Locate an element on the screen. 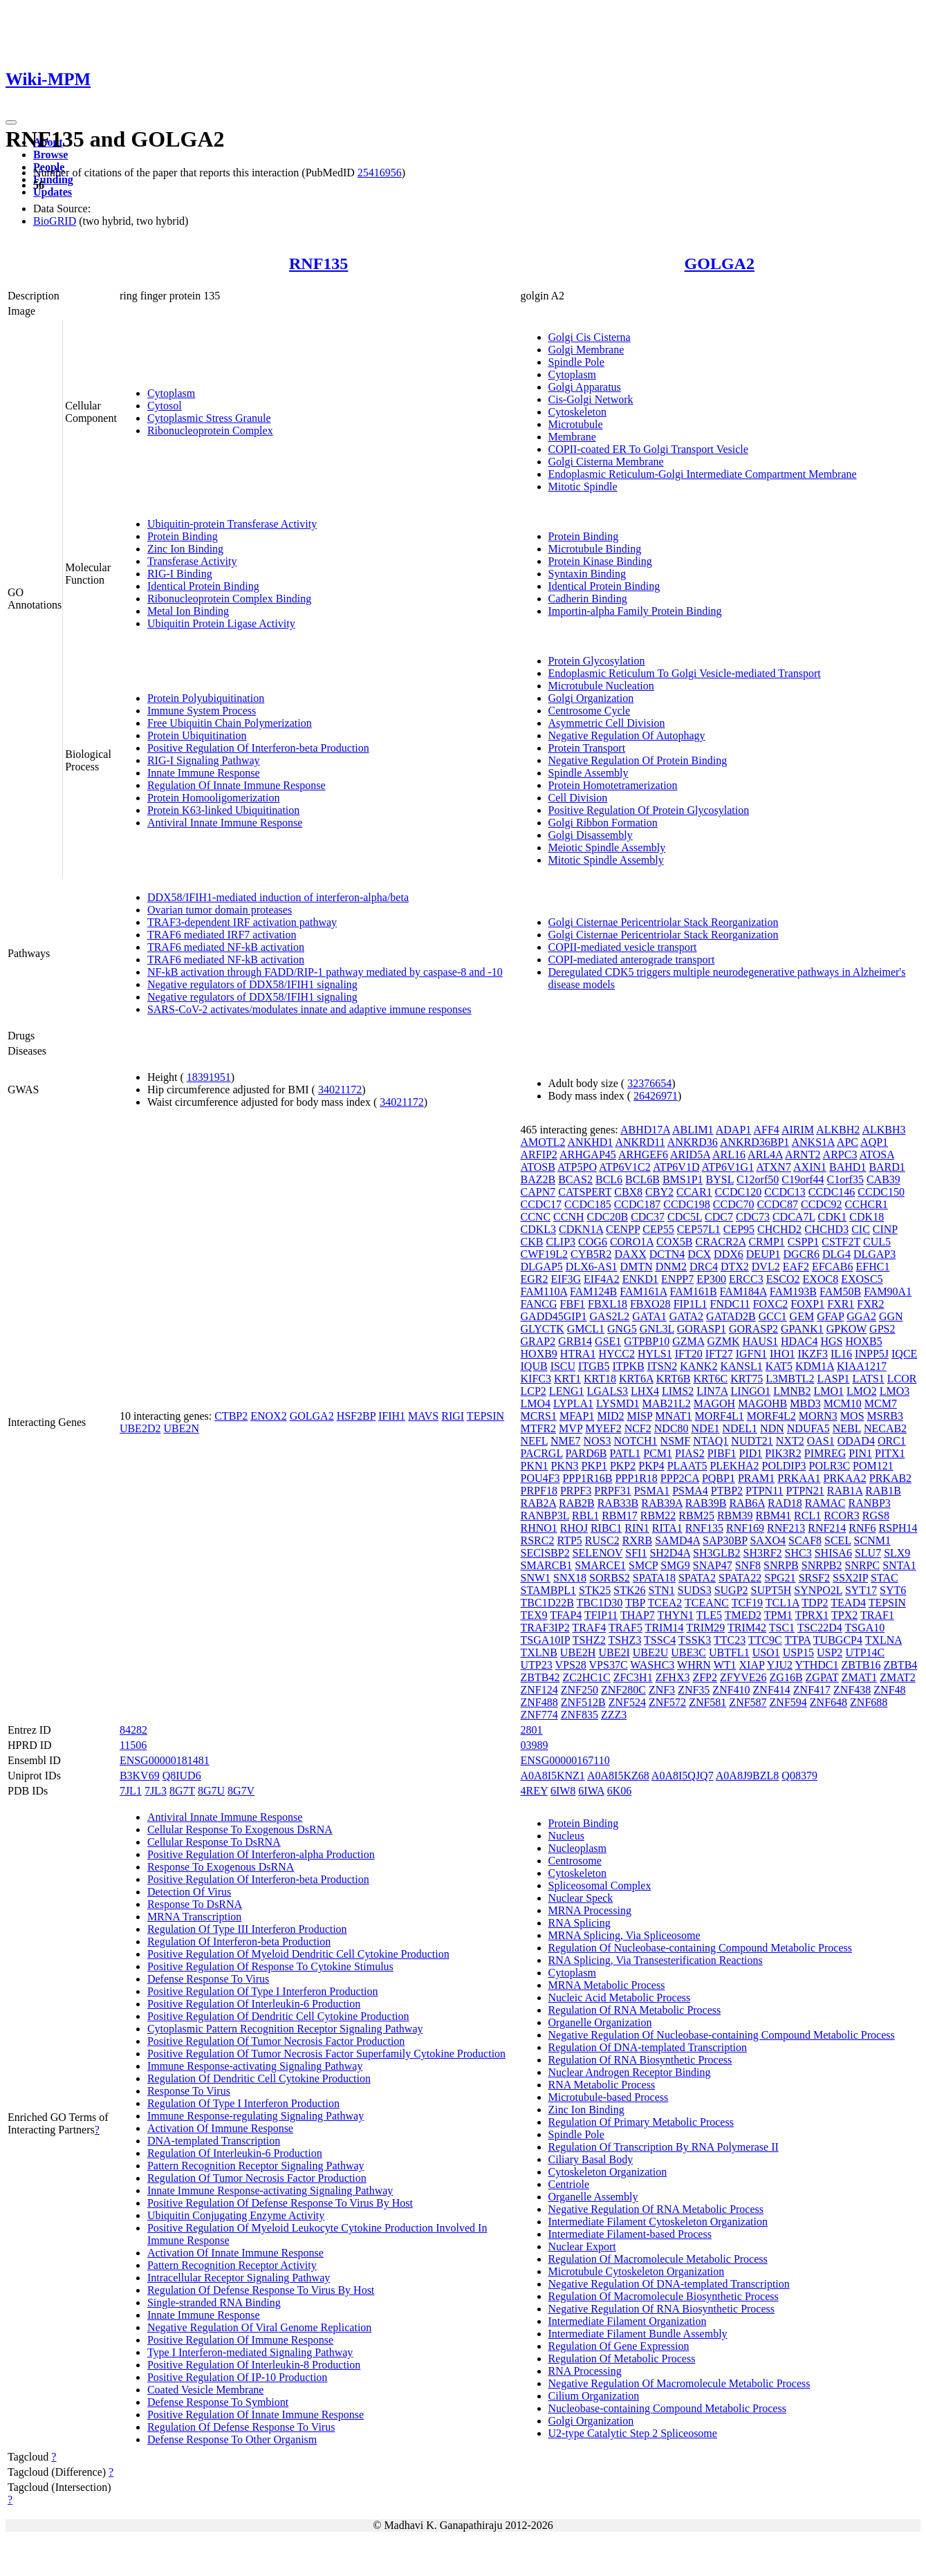 The height and width of the screenshot is (2576, 926). GFAP is located at coordinates (830, 1316).